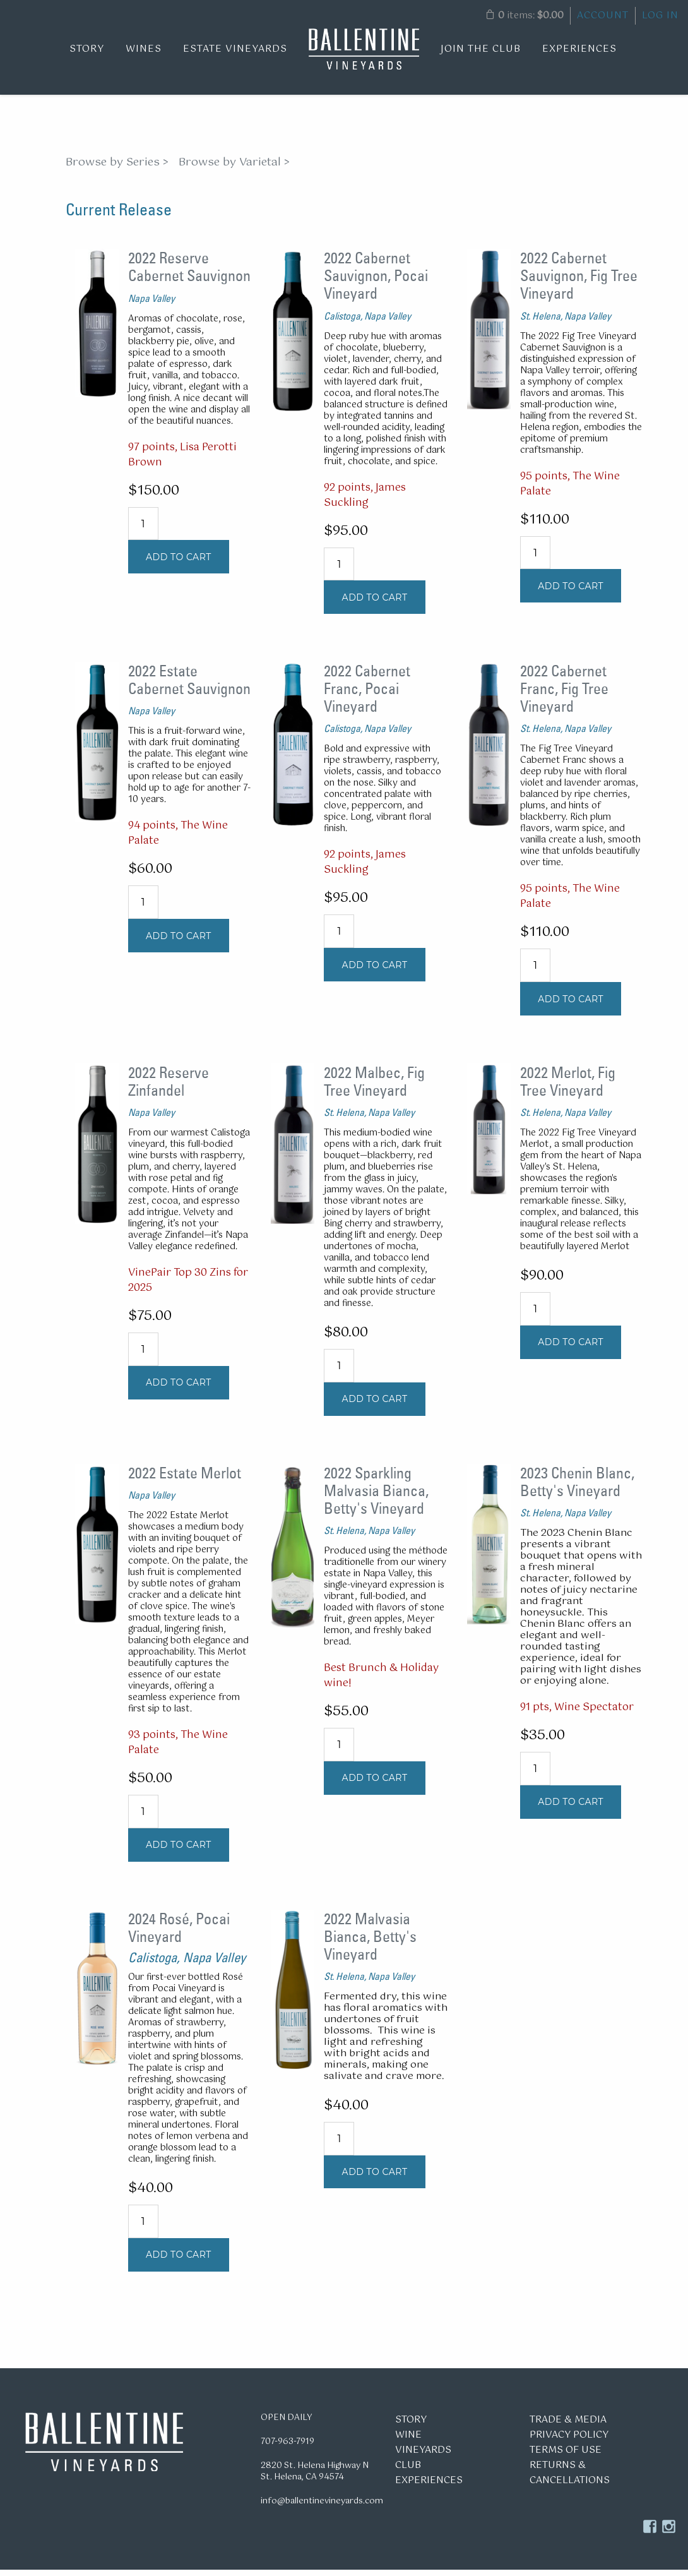 This screenshot has width=688, height=2576. What do you see at coordinates (568, 2426) in the screenshot?
I see `Trade & Media` at bounding box center [568, 2426].